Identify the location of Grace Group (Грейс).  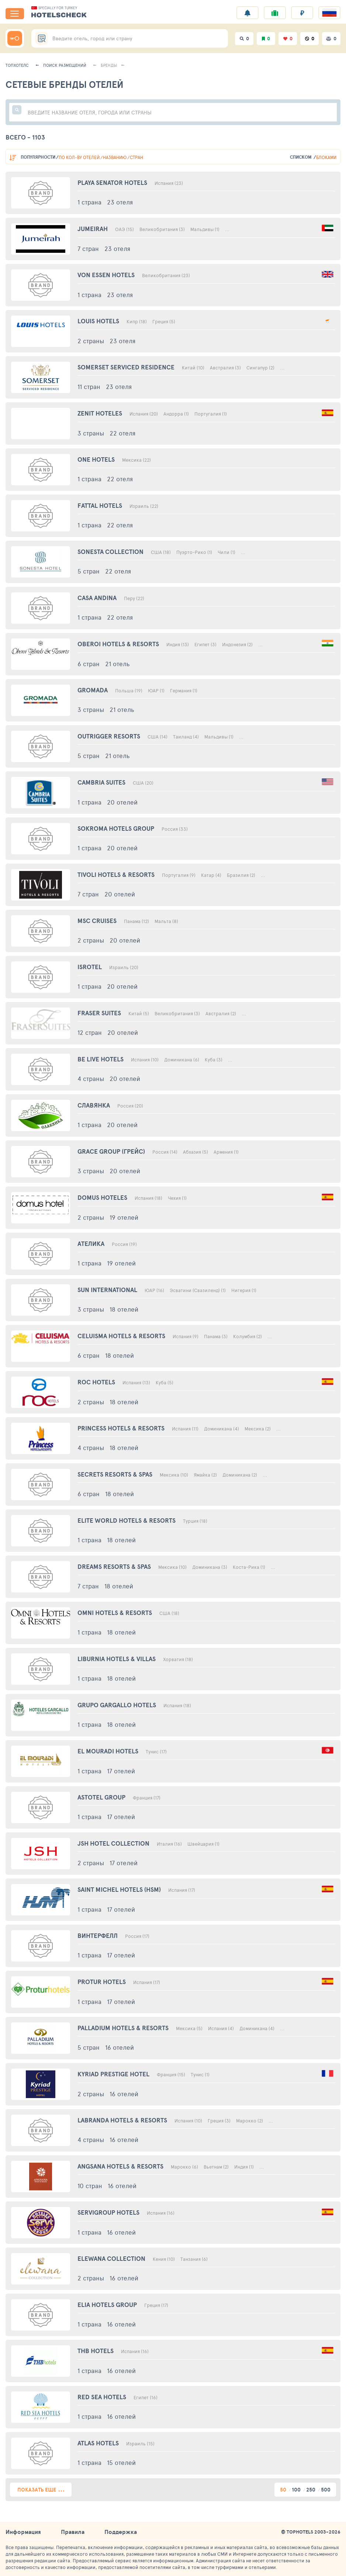
(111, 1151).